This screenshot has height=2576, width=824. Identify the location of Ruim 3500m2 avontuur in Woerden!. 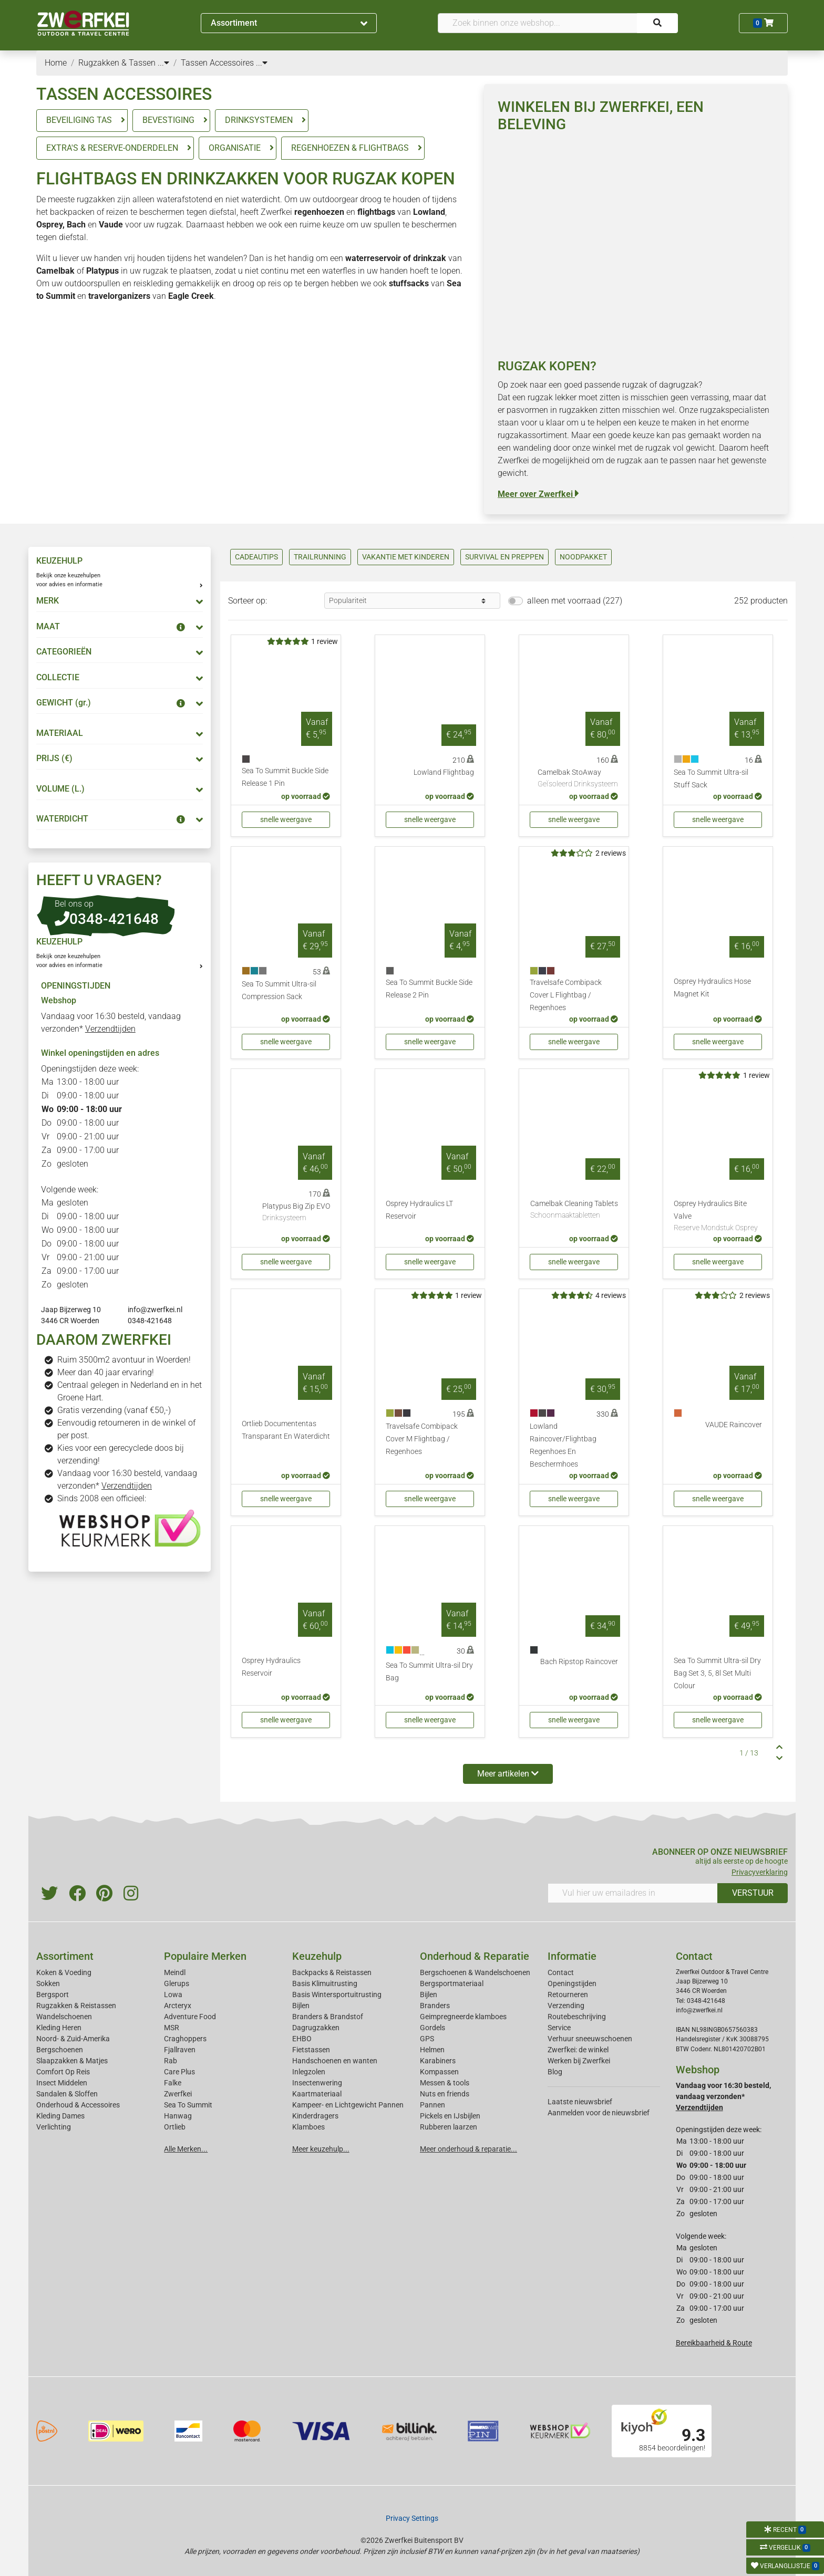
(124, 1360).